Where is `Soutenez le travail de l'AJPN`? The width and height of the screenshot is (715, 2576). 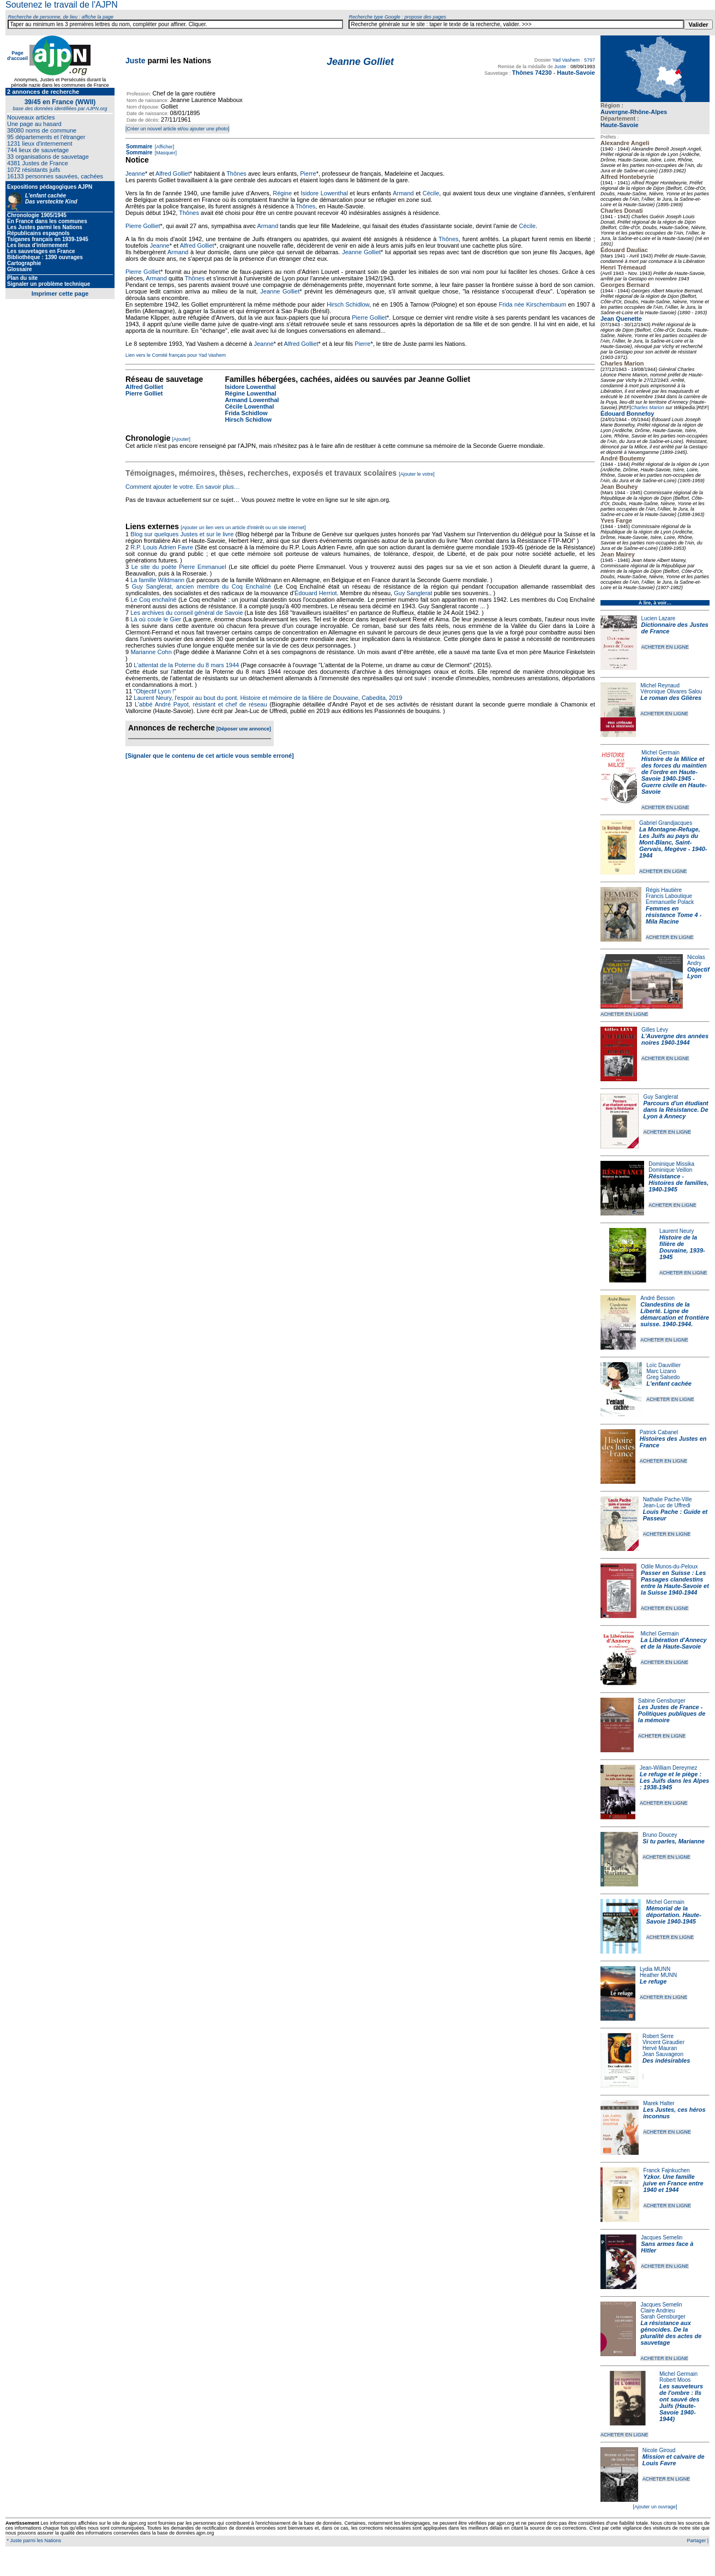 Soutenez le travail de l'AJPN is located at coordinates (61, 4).